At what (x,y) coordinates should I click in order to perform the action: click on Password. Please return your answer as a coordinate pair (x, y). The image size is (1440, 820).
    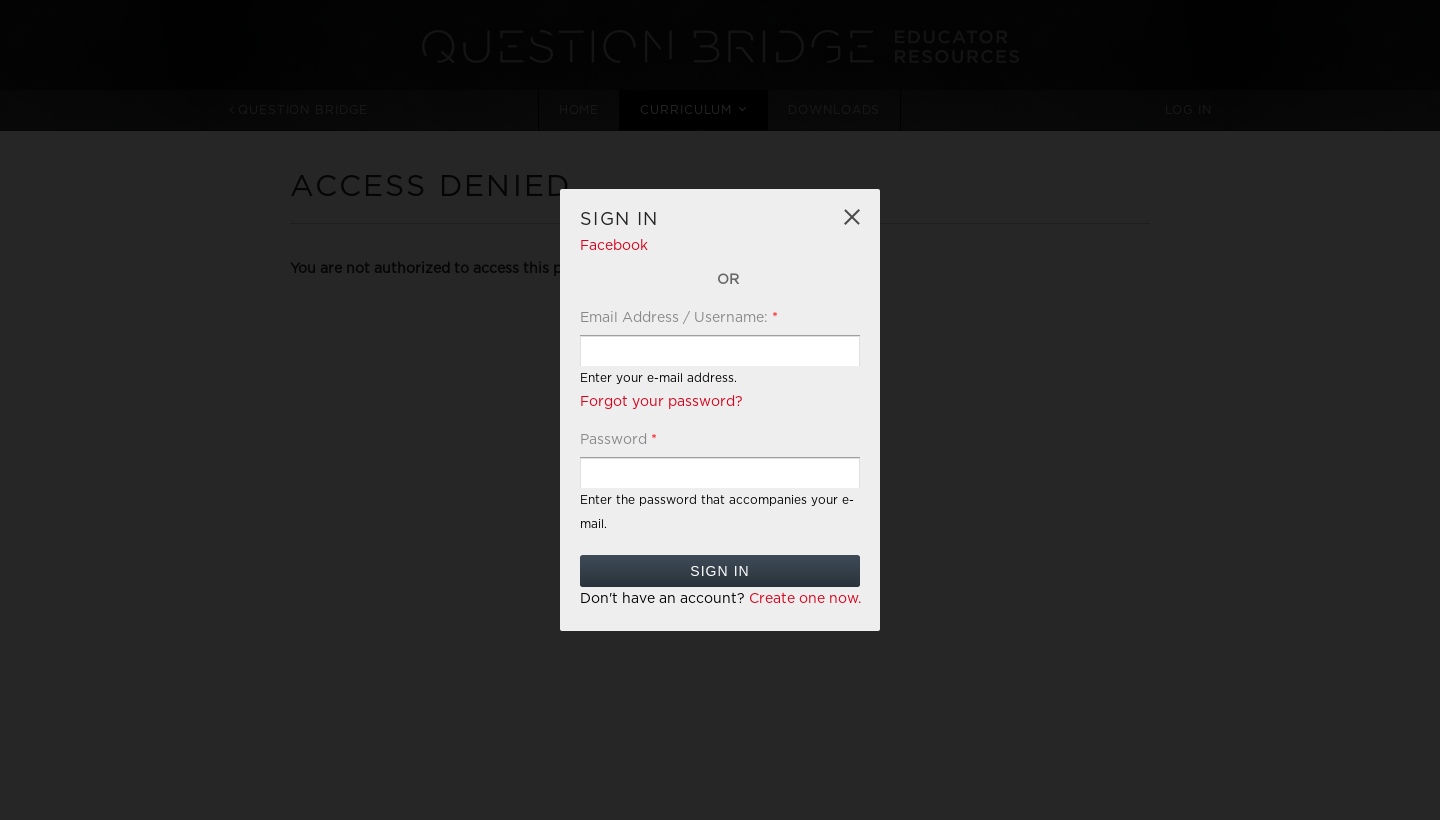
    Looking at the image, I should click on (618, 440).